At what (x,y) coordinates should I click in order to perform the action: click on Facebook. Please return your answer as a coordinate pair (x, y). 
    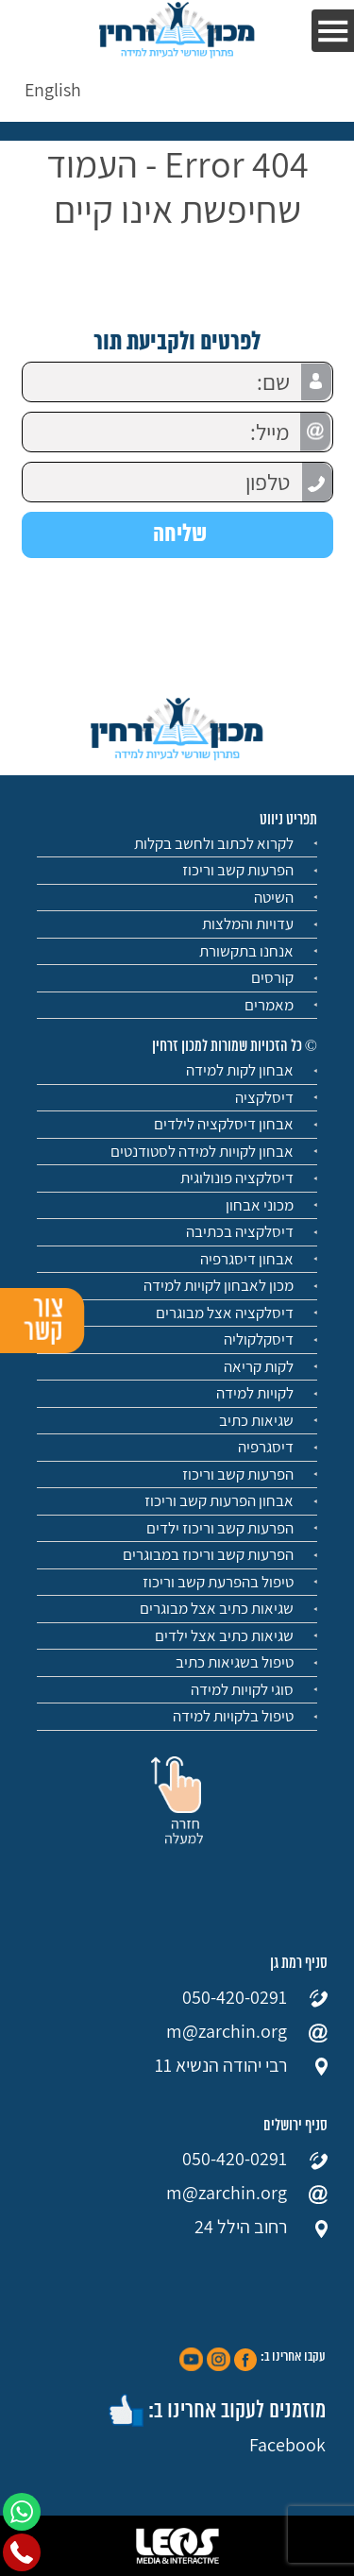
    Looking at the image, I should click on (287, 2444).